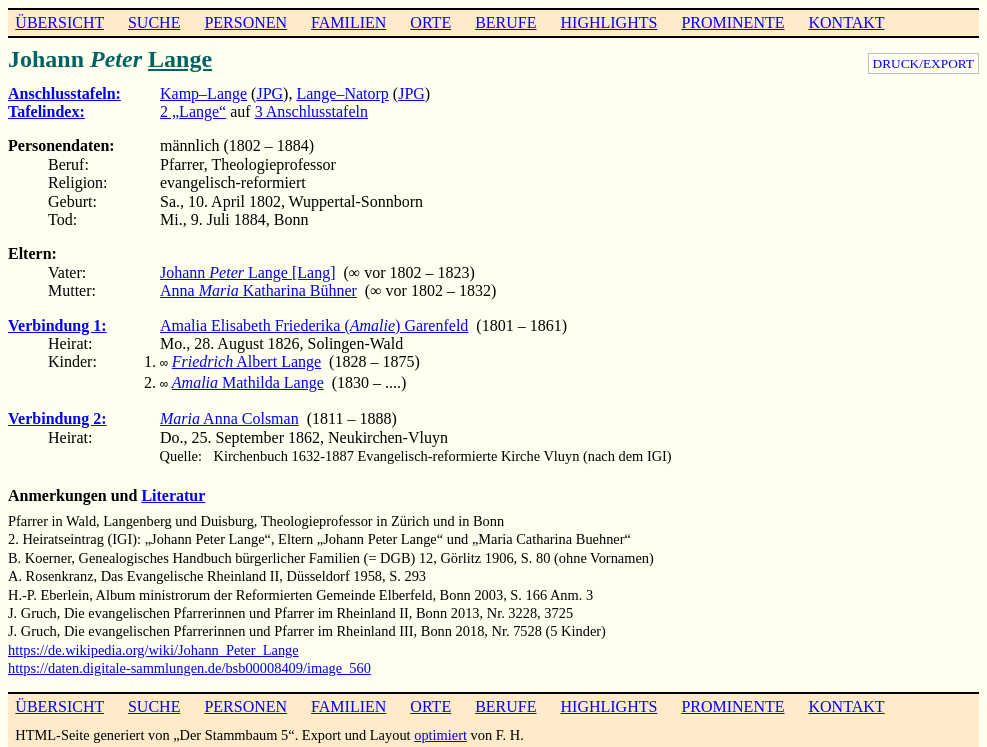 The width and height of the screenshot is (987, 747). What do you see at coordinates (348, 22) in the screenshot?
I see `FAMILIEN` at bounding box center [348, 22].